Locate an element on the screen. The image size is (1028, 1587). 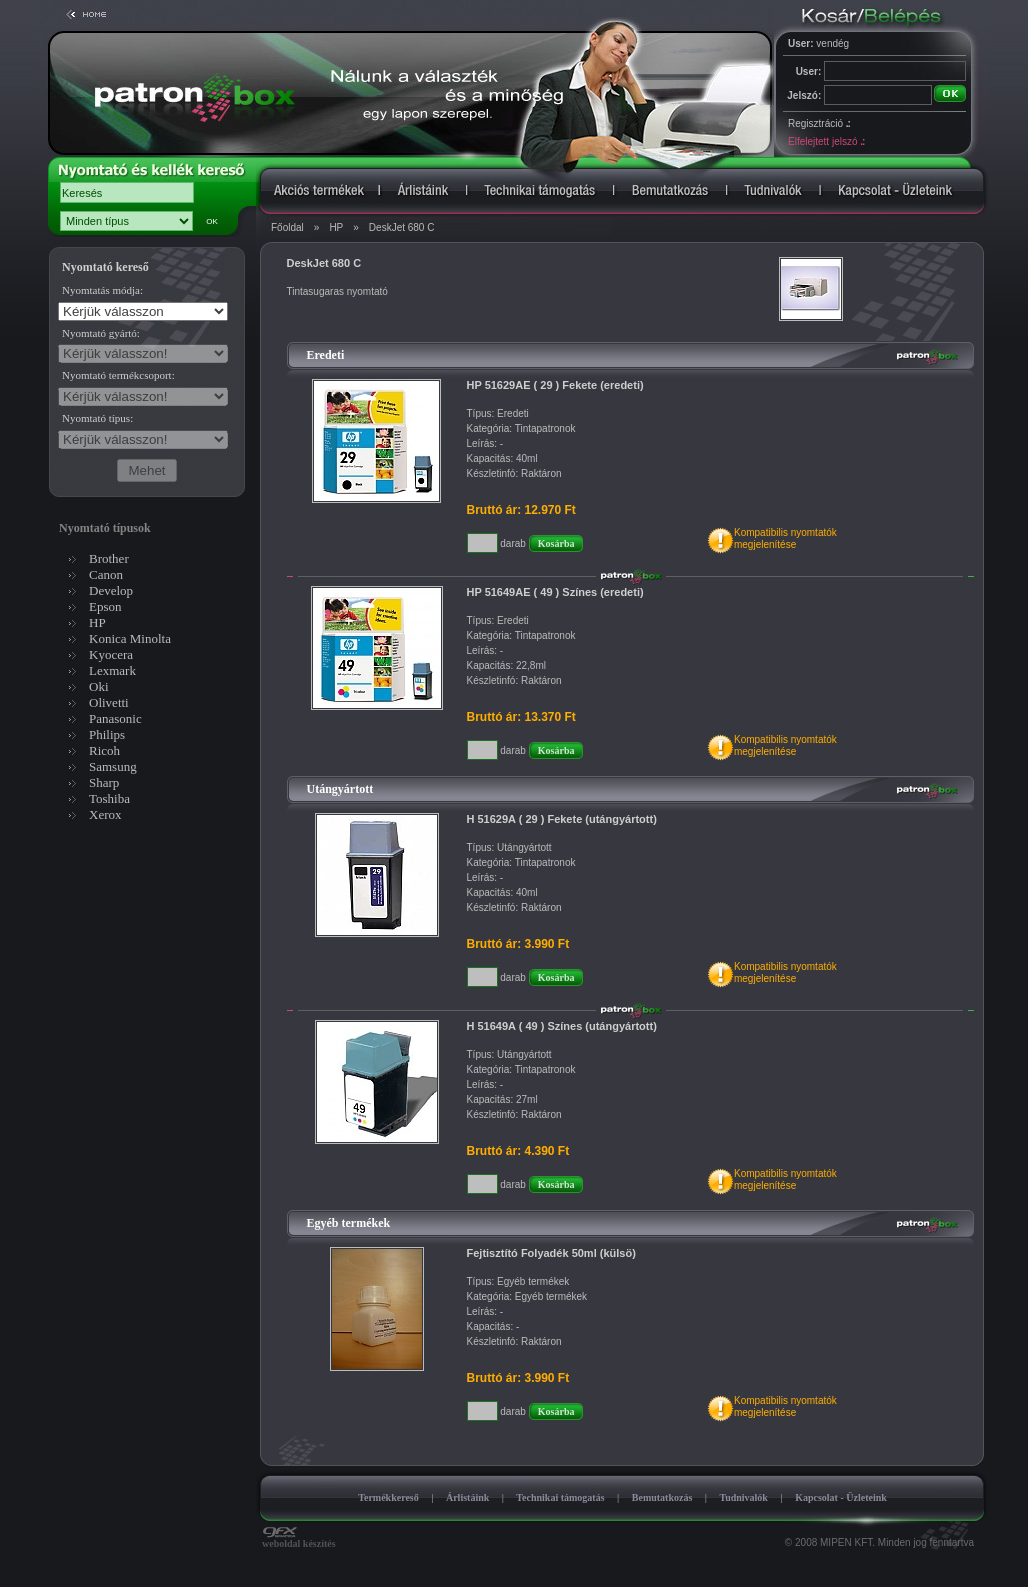
Nyomtató gyártó: is located at coordinates (101, 333).